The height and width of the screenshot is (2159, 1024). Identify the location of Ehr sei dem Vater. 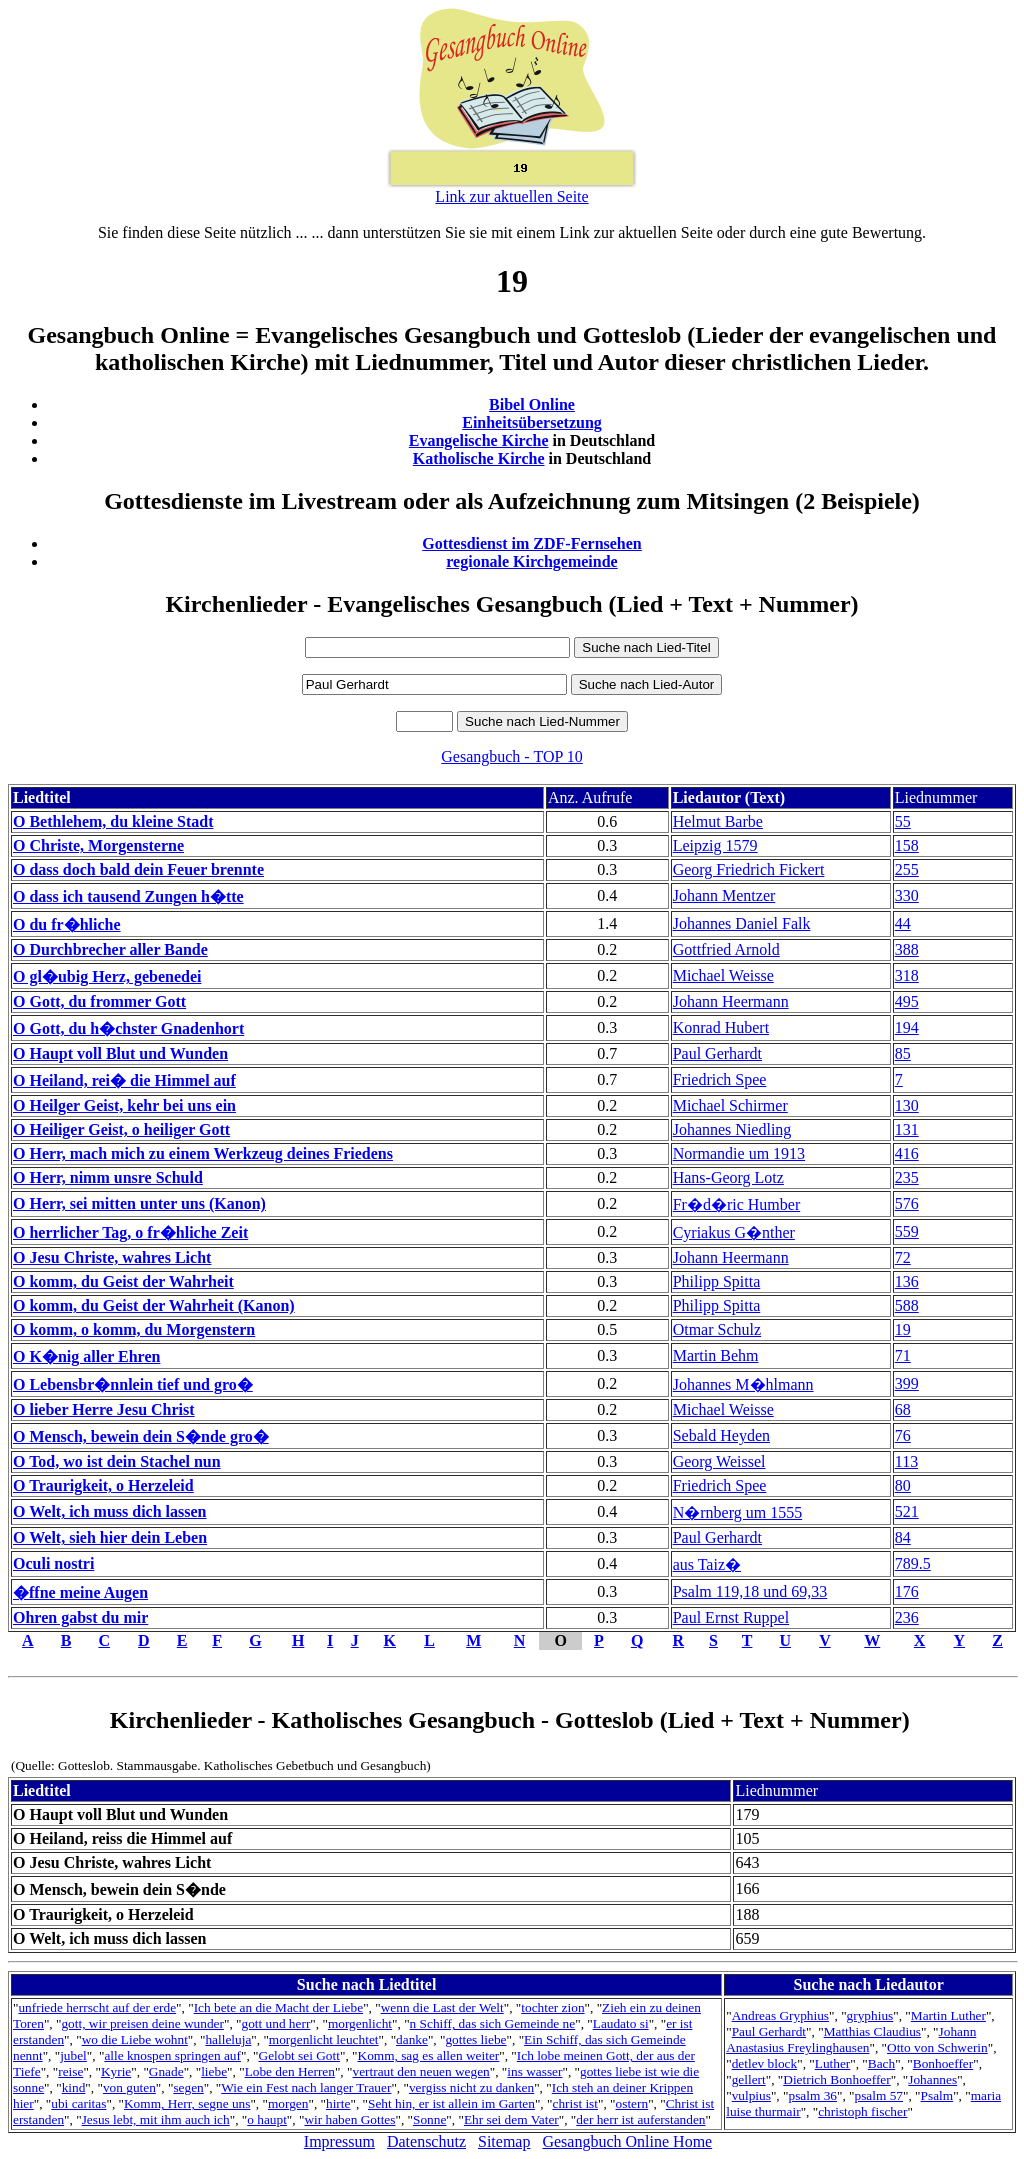
(511, 2119).